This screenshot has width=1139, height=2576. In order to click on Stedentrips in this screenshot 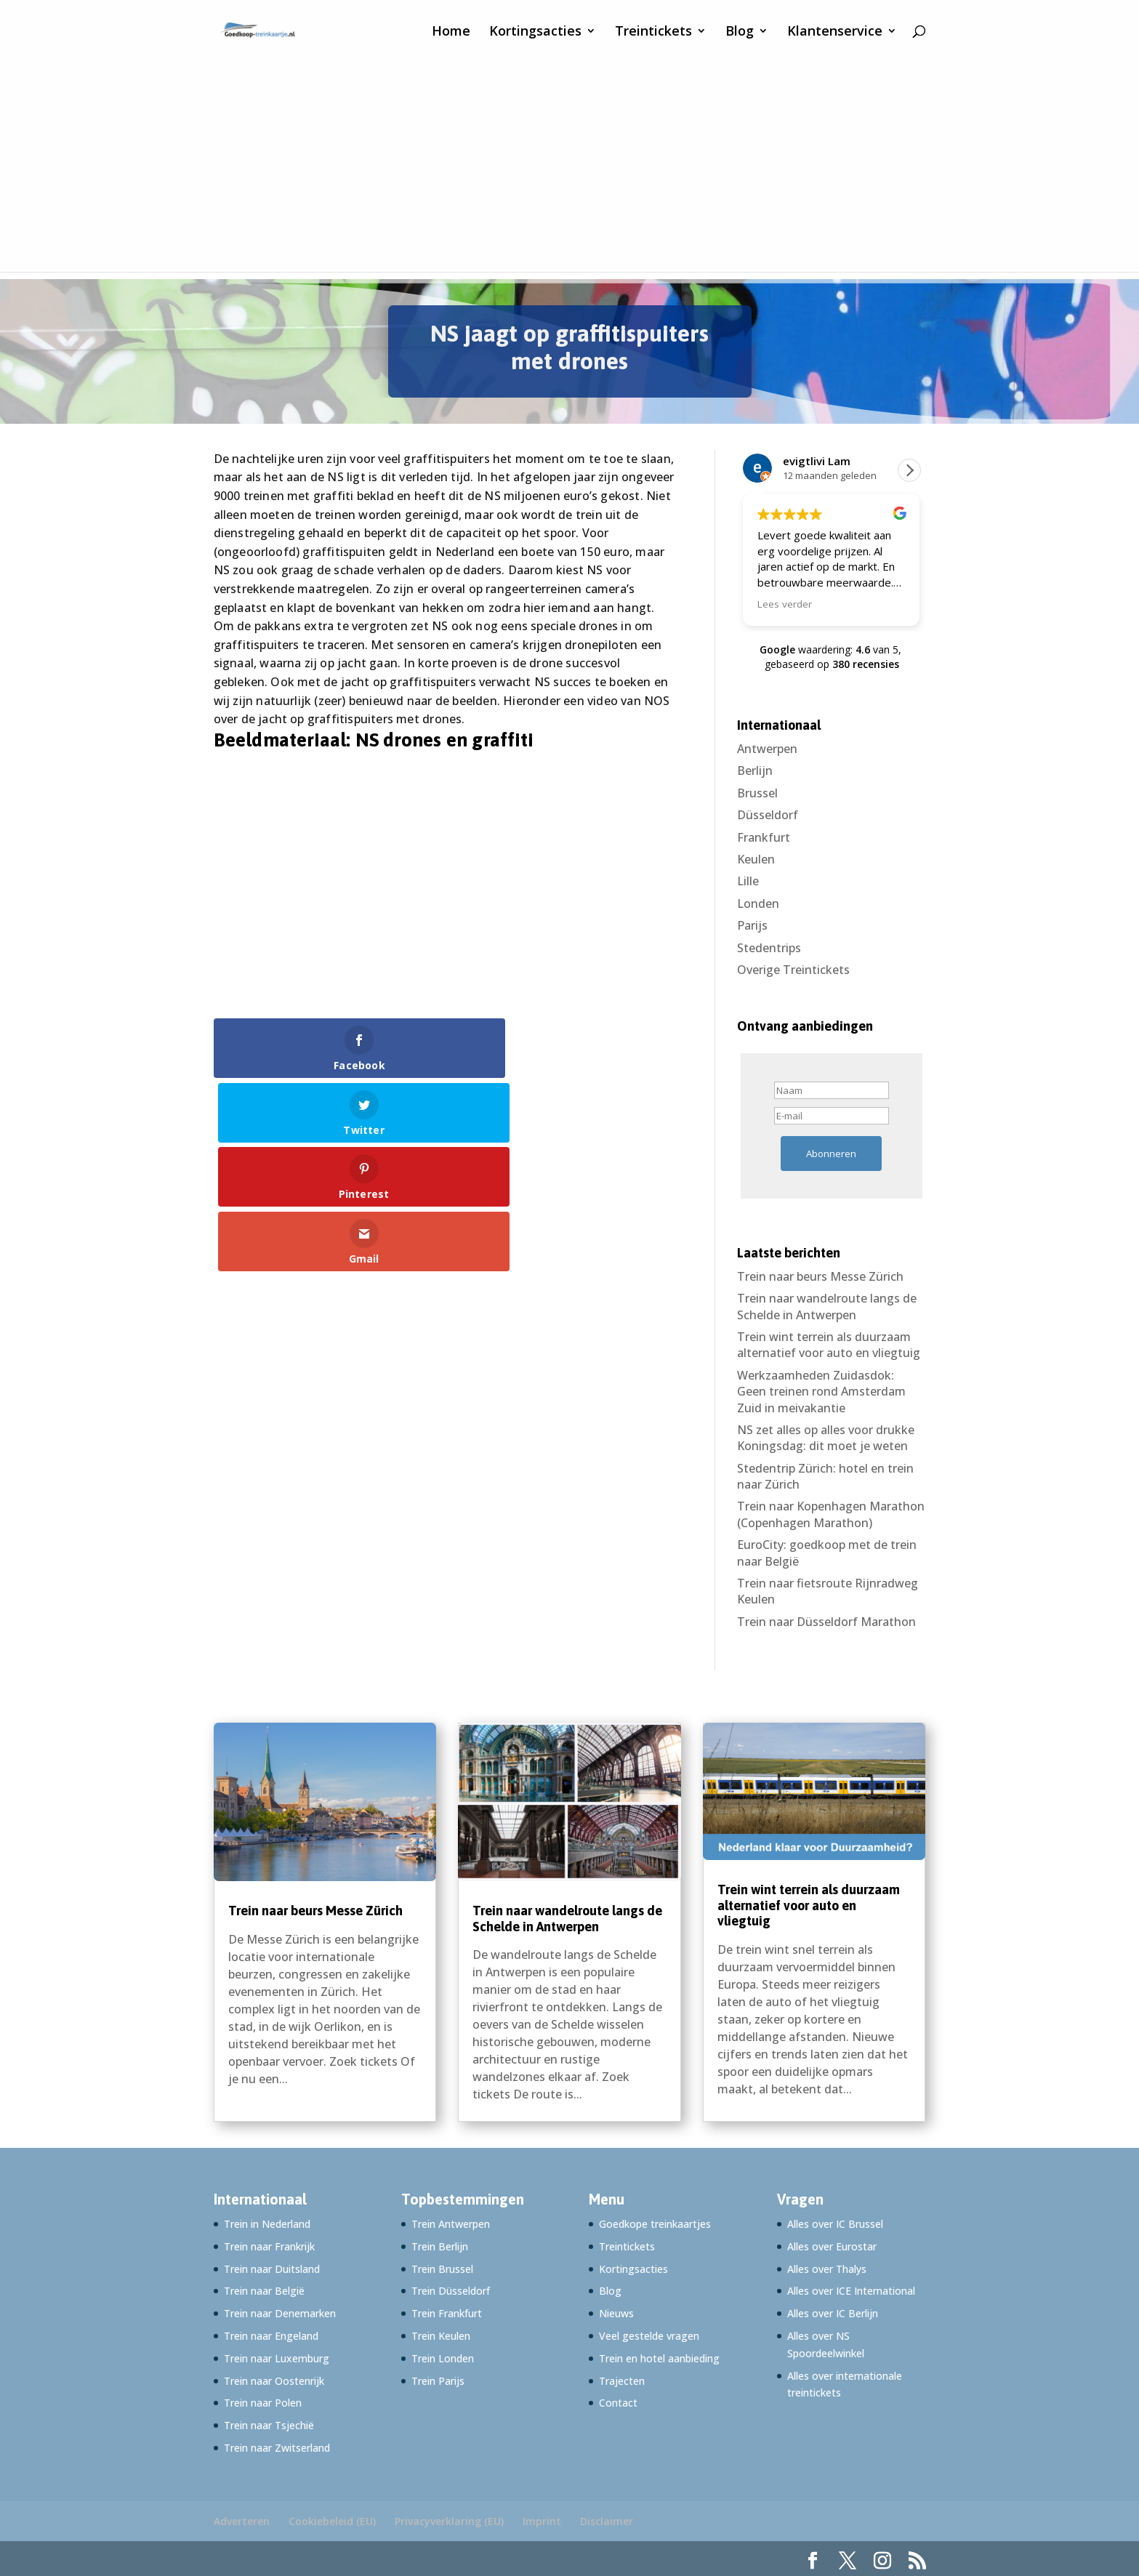, I will do `click(769, 948)`.